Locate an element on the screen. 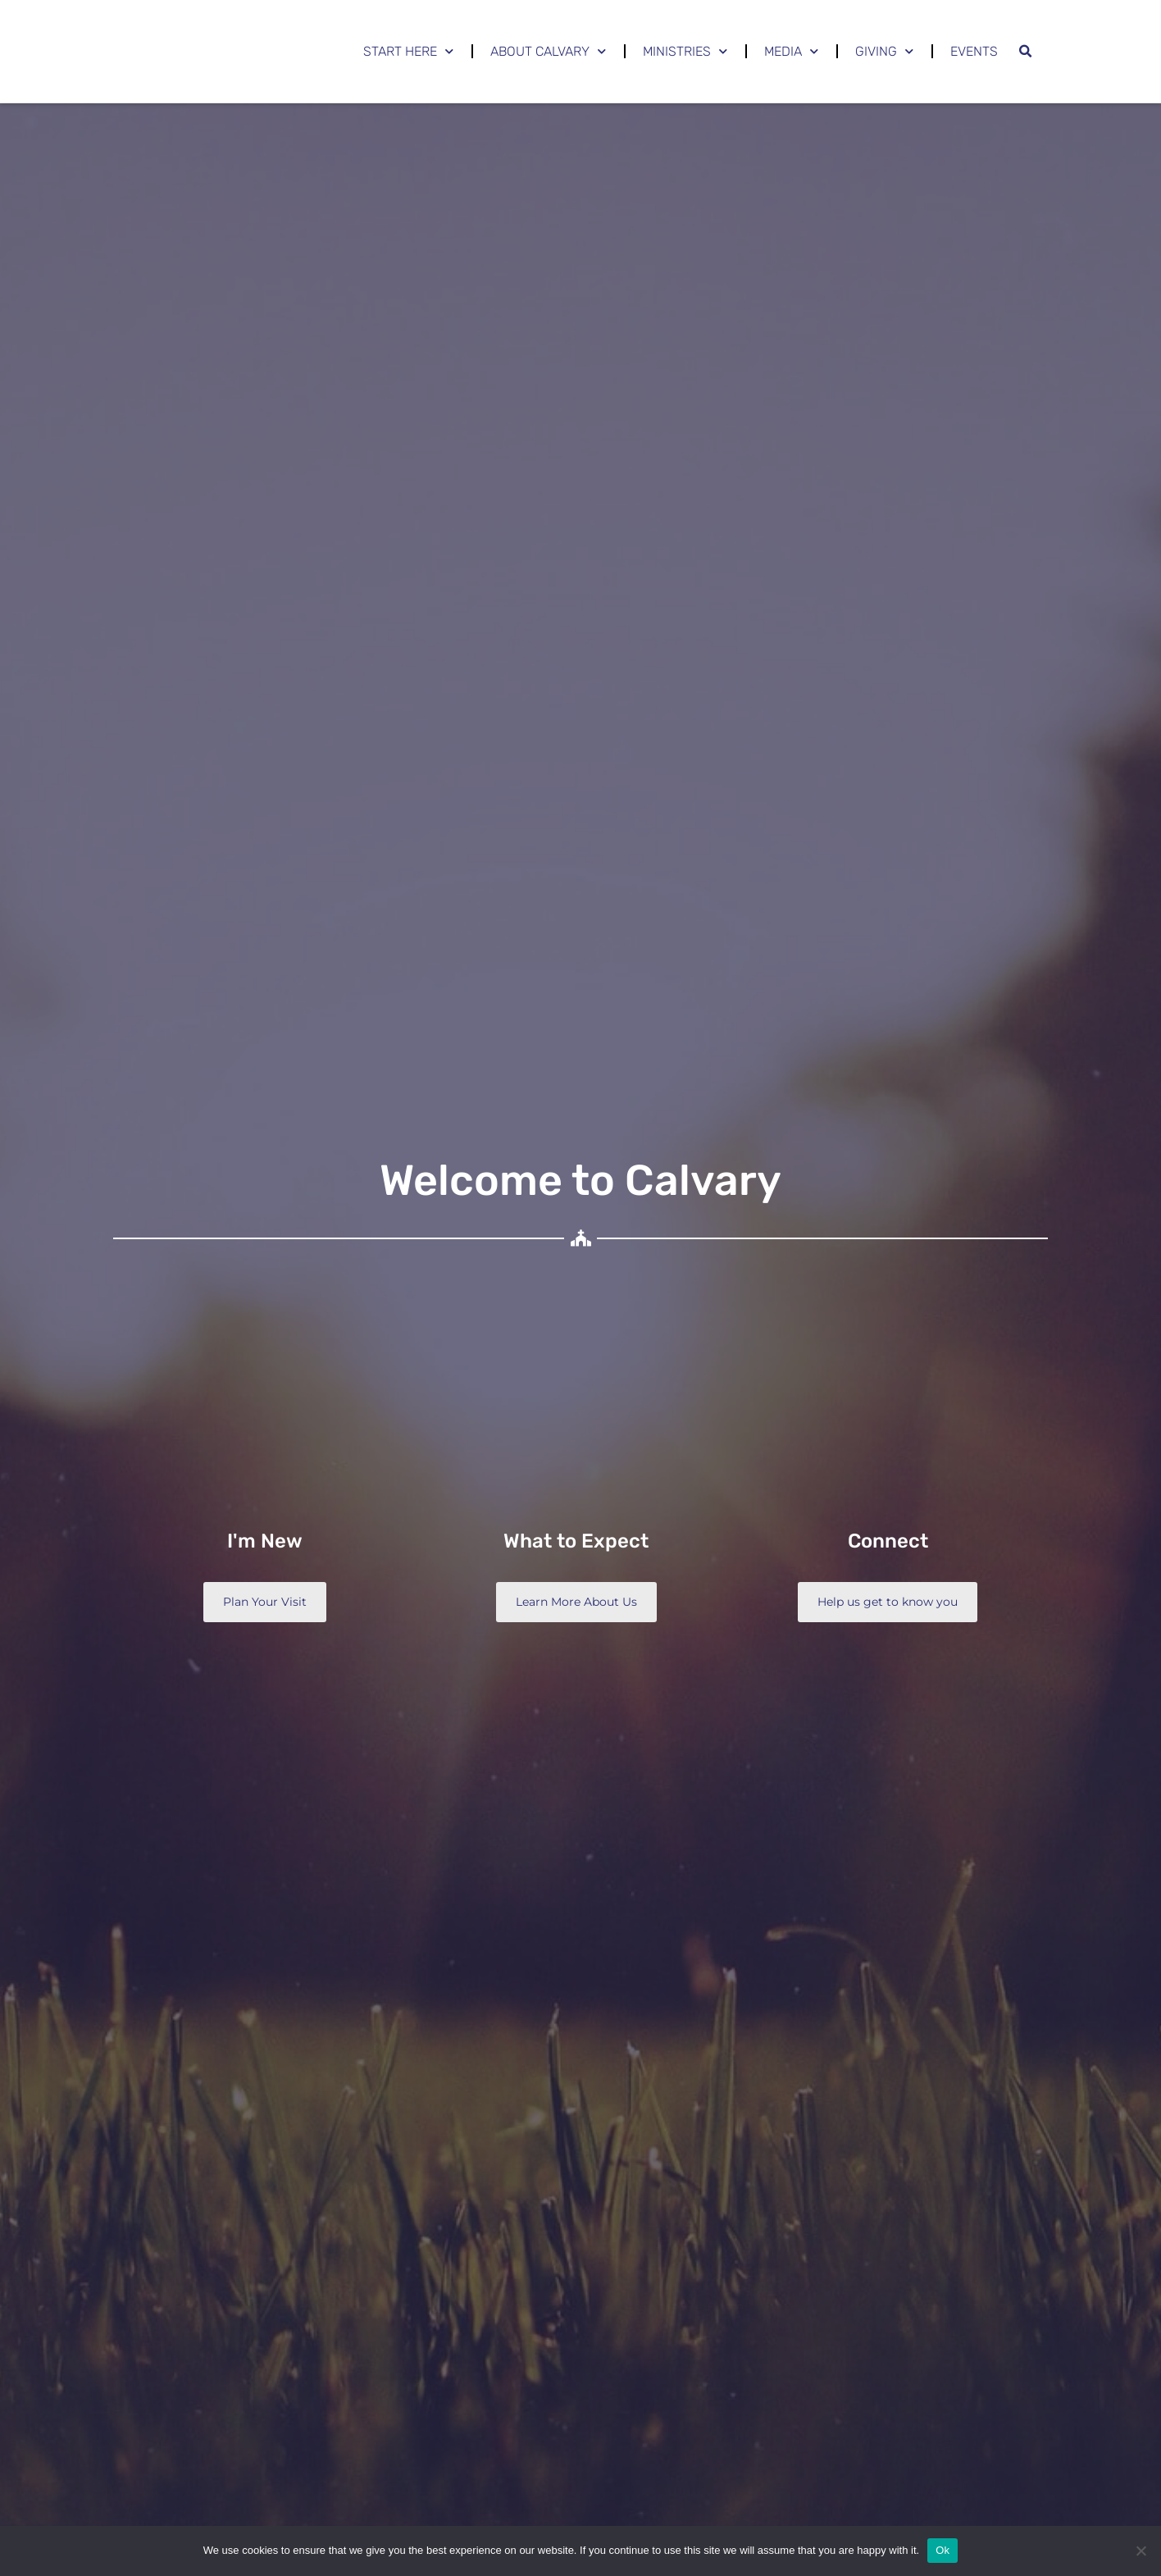  Events is located at coordinates (974, 51).